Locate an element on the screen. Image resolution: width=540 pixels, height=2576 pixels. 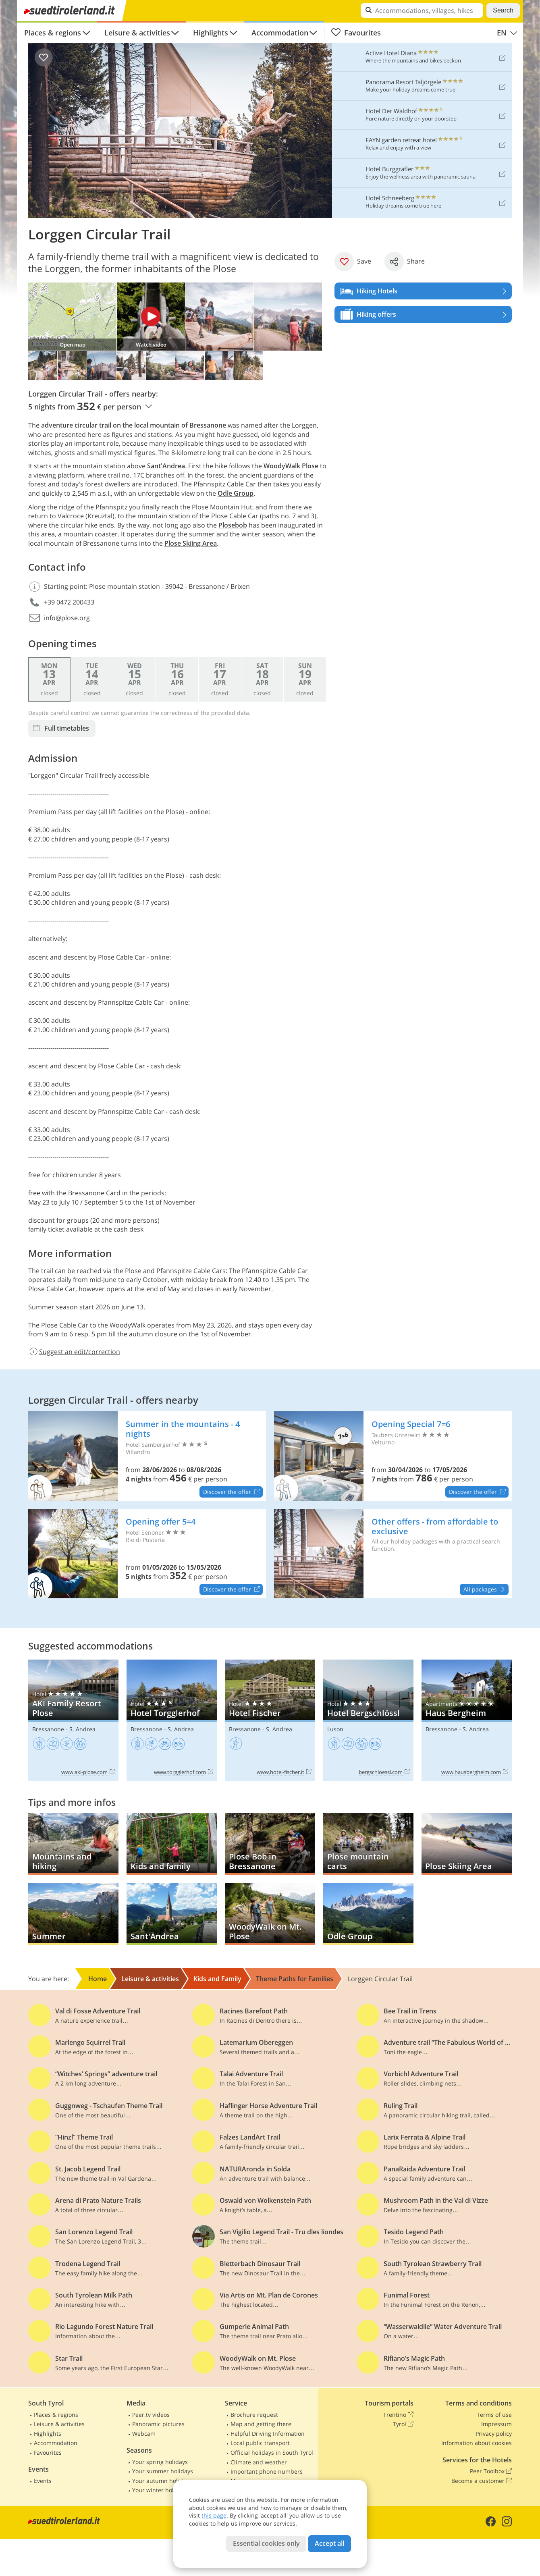
Hotel Torgglerhof is located at coordinates (172, 1720).